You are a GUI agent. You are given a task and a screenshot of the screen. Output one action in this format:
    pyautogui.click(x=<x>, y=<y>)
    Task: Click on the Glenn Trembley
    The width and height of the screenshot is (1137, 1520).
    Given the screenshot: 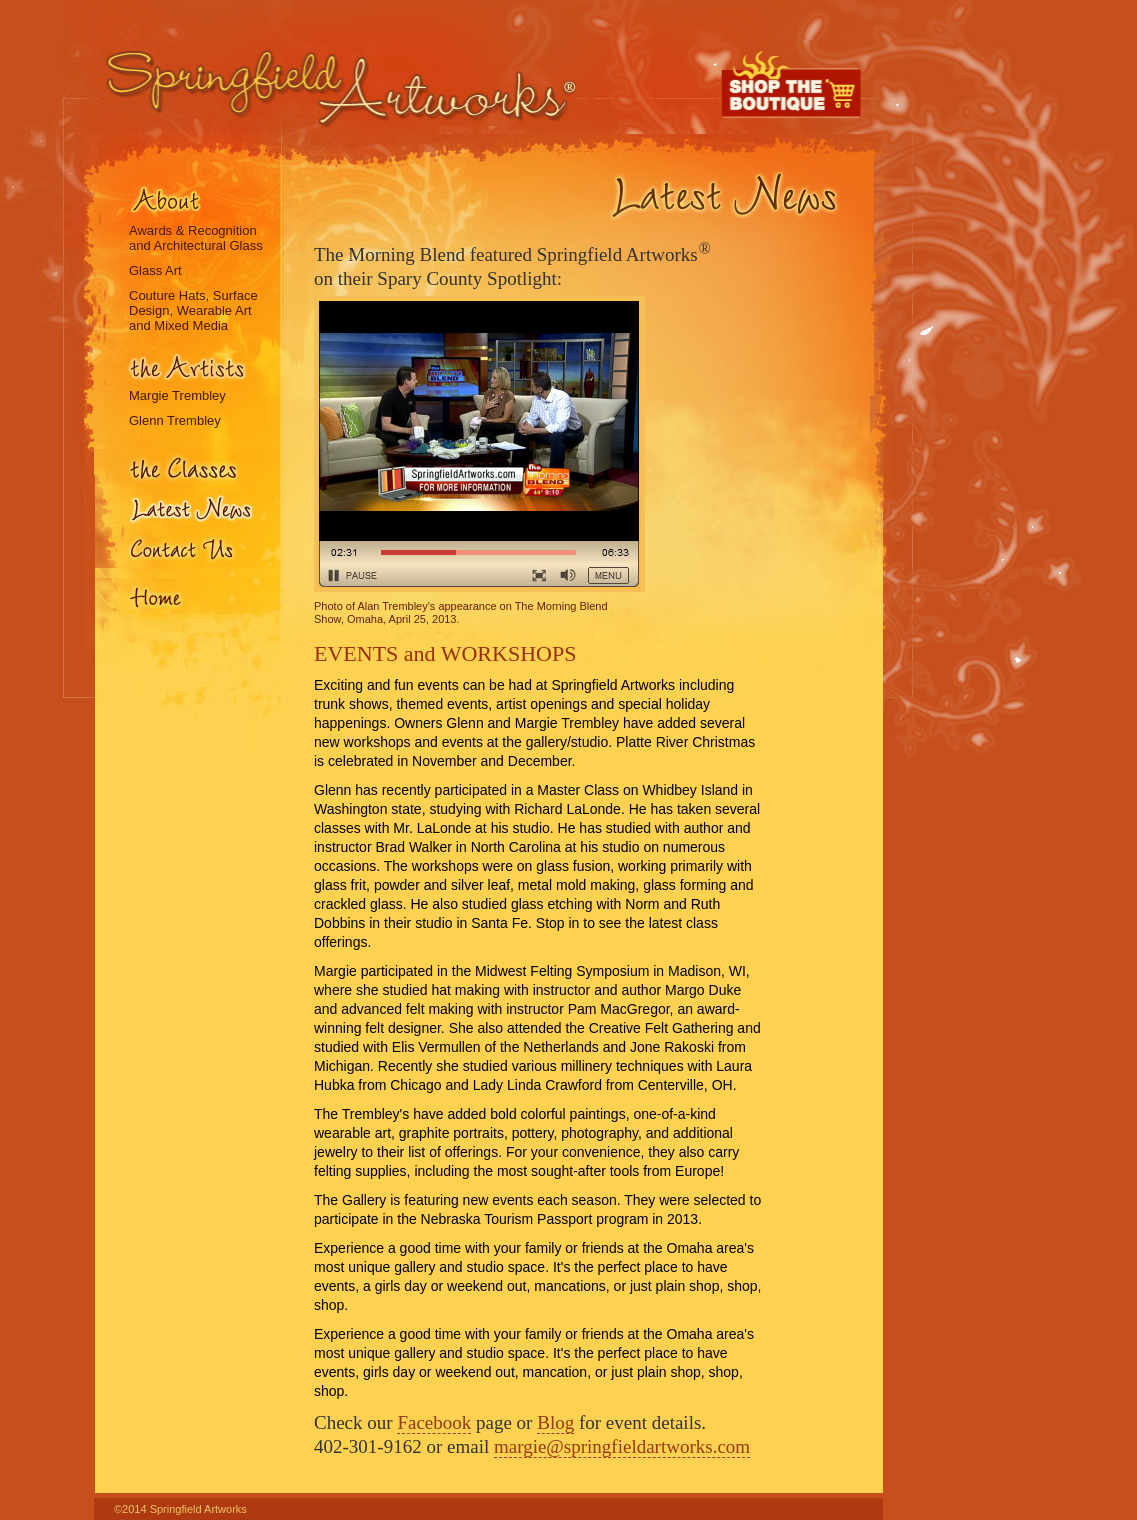 What is the action you would take?
    pyautogui.click(x=175, y=420)
    